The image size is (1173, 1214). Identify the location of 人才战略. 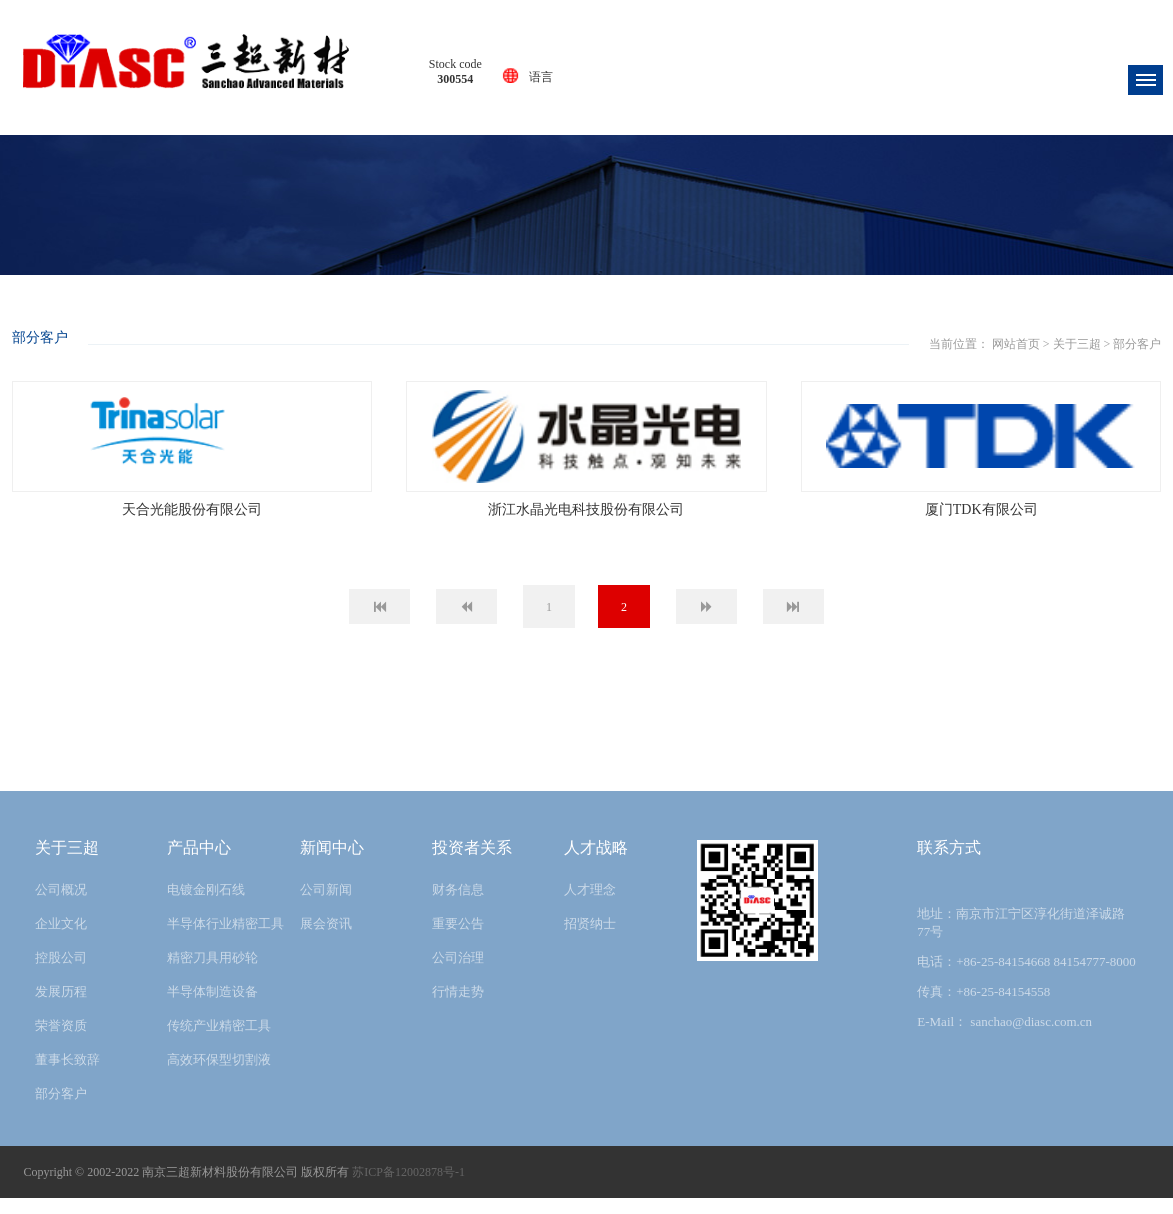
(596, 863).